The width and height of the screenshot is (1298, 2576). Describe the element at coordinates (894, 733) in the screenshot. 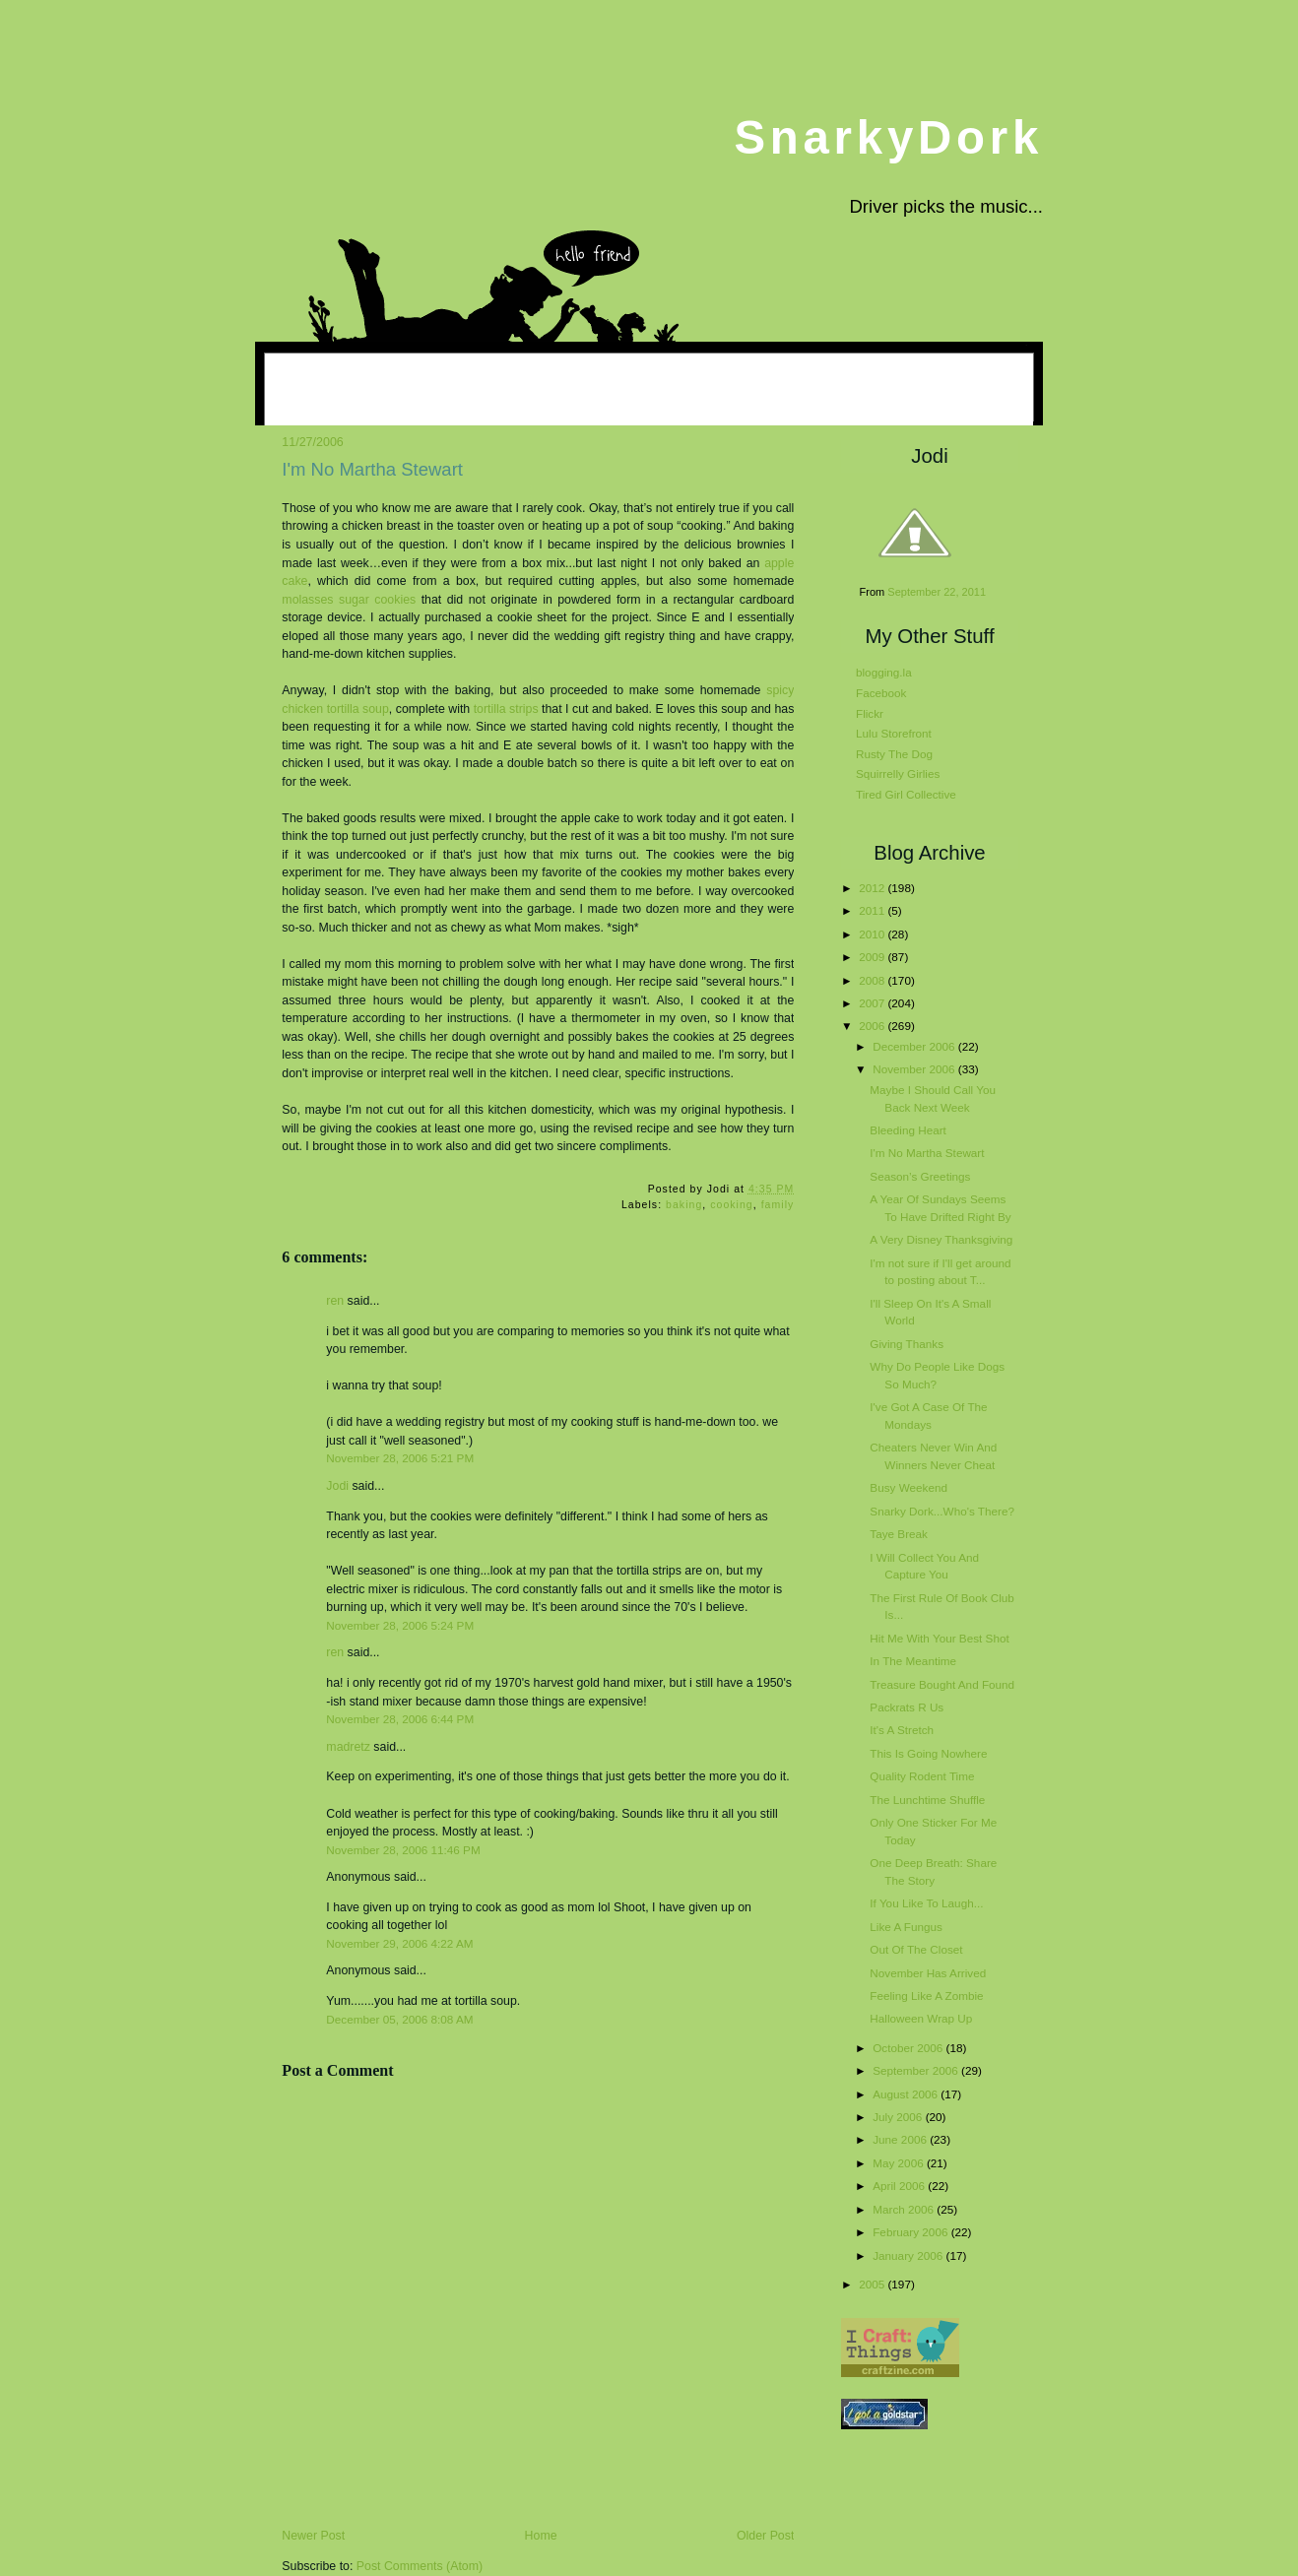

I see `Lulu Storefront` at that location.